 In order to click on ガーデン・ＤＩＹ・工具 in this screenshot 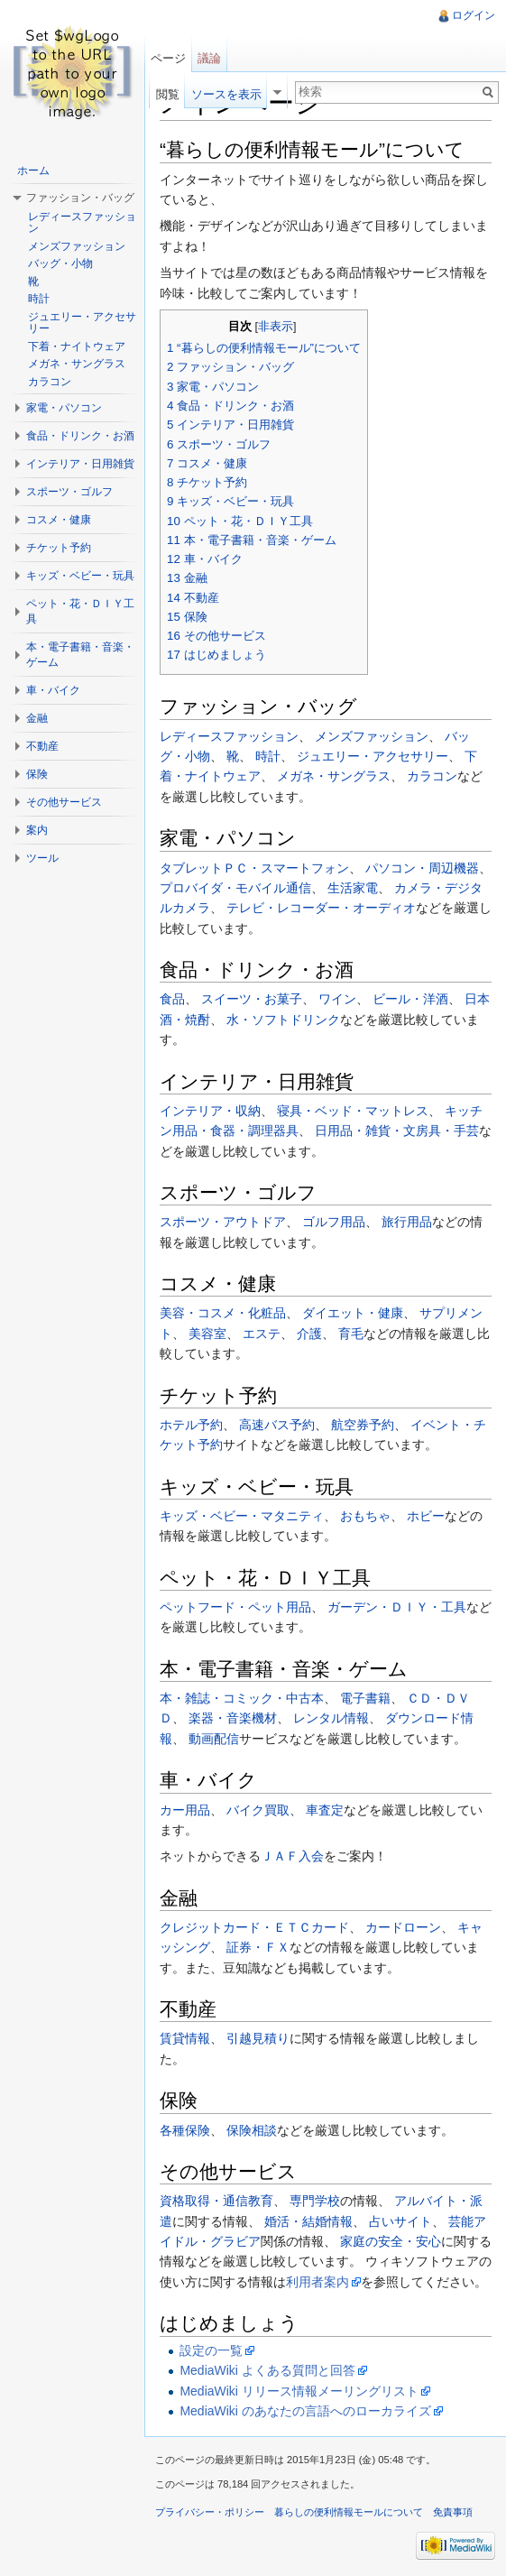, I will do `click(396, 1607)`.